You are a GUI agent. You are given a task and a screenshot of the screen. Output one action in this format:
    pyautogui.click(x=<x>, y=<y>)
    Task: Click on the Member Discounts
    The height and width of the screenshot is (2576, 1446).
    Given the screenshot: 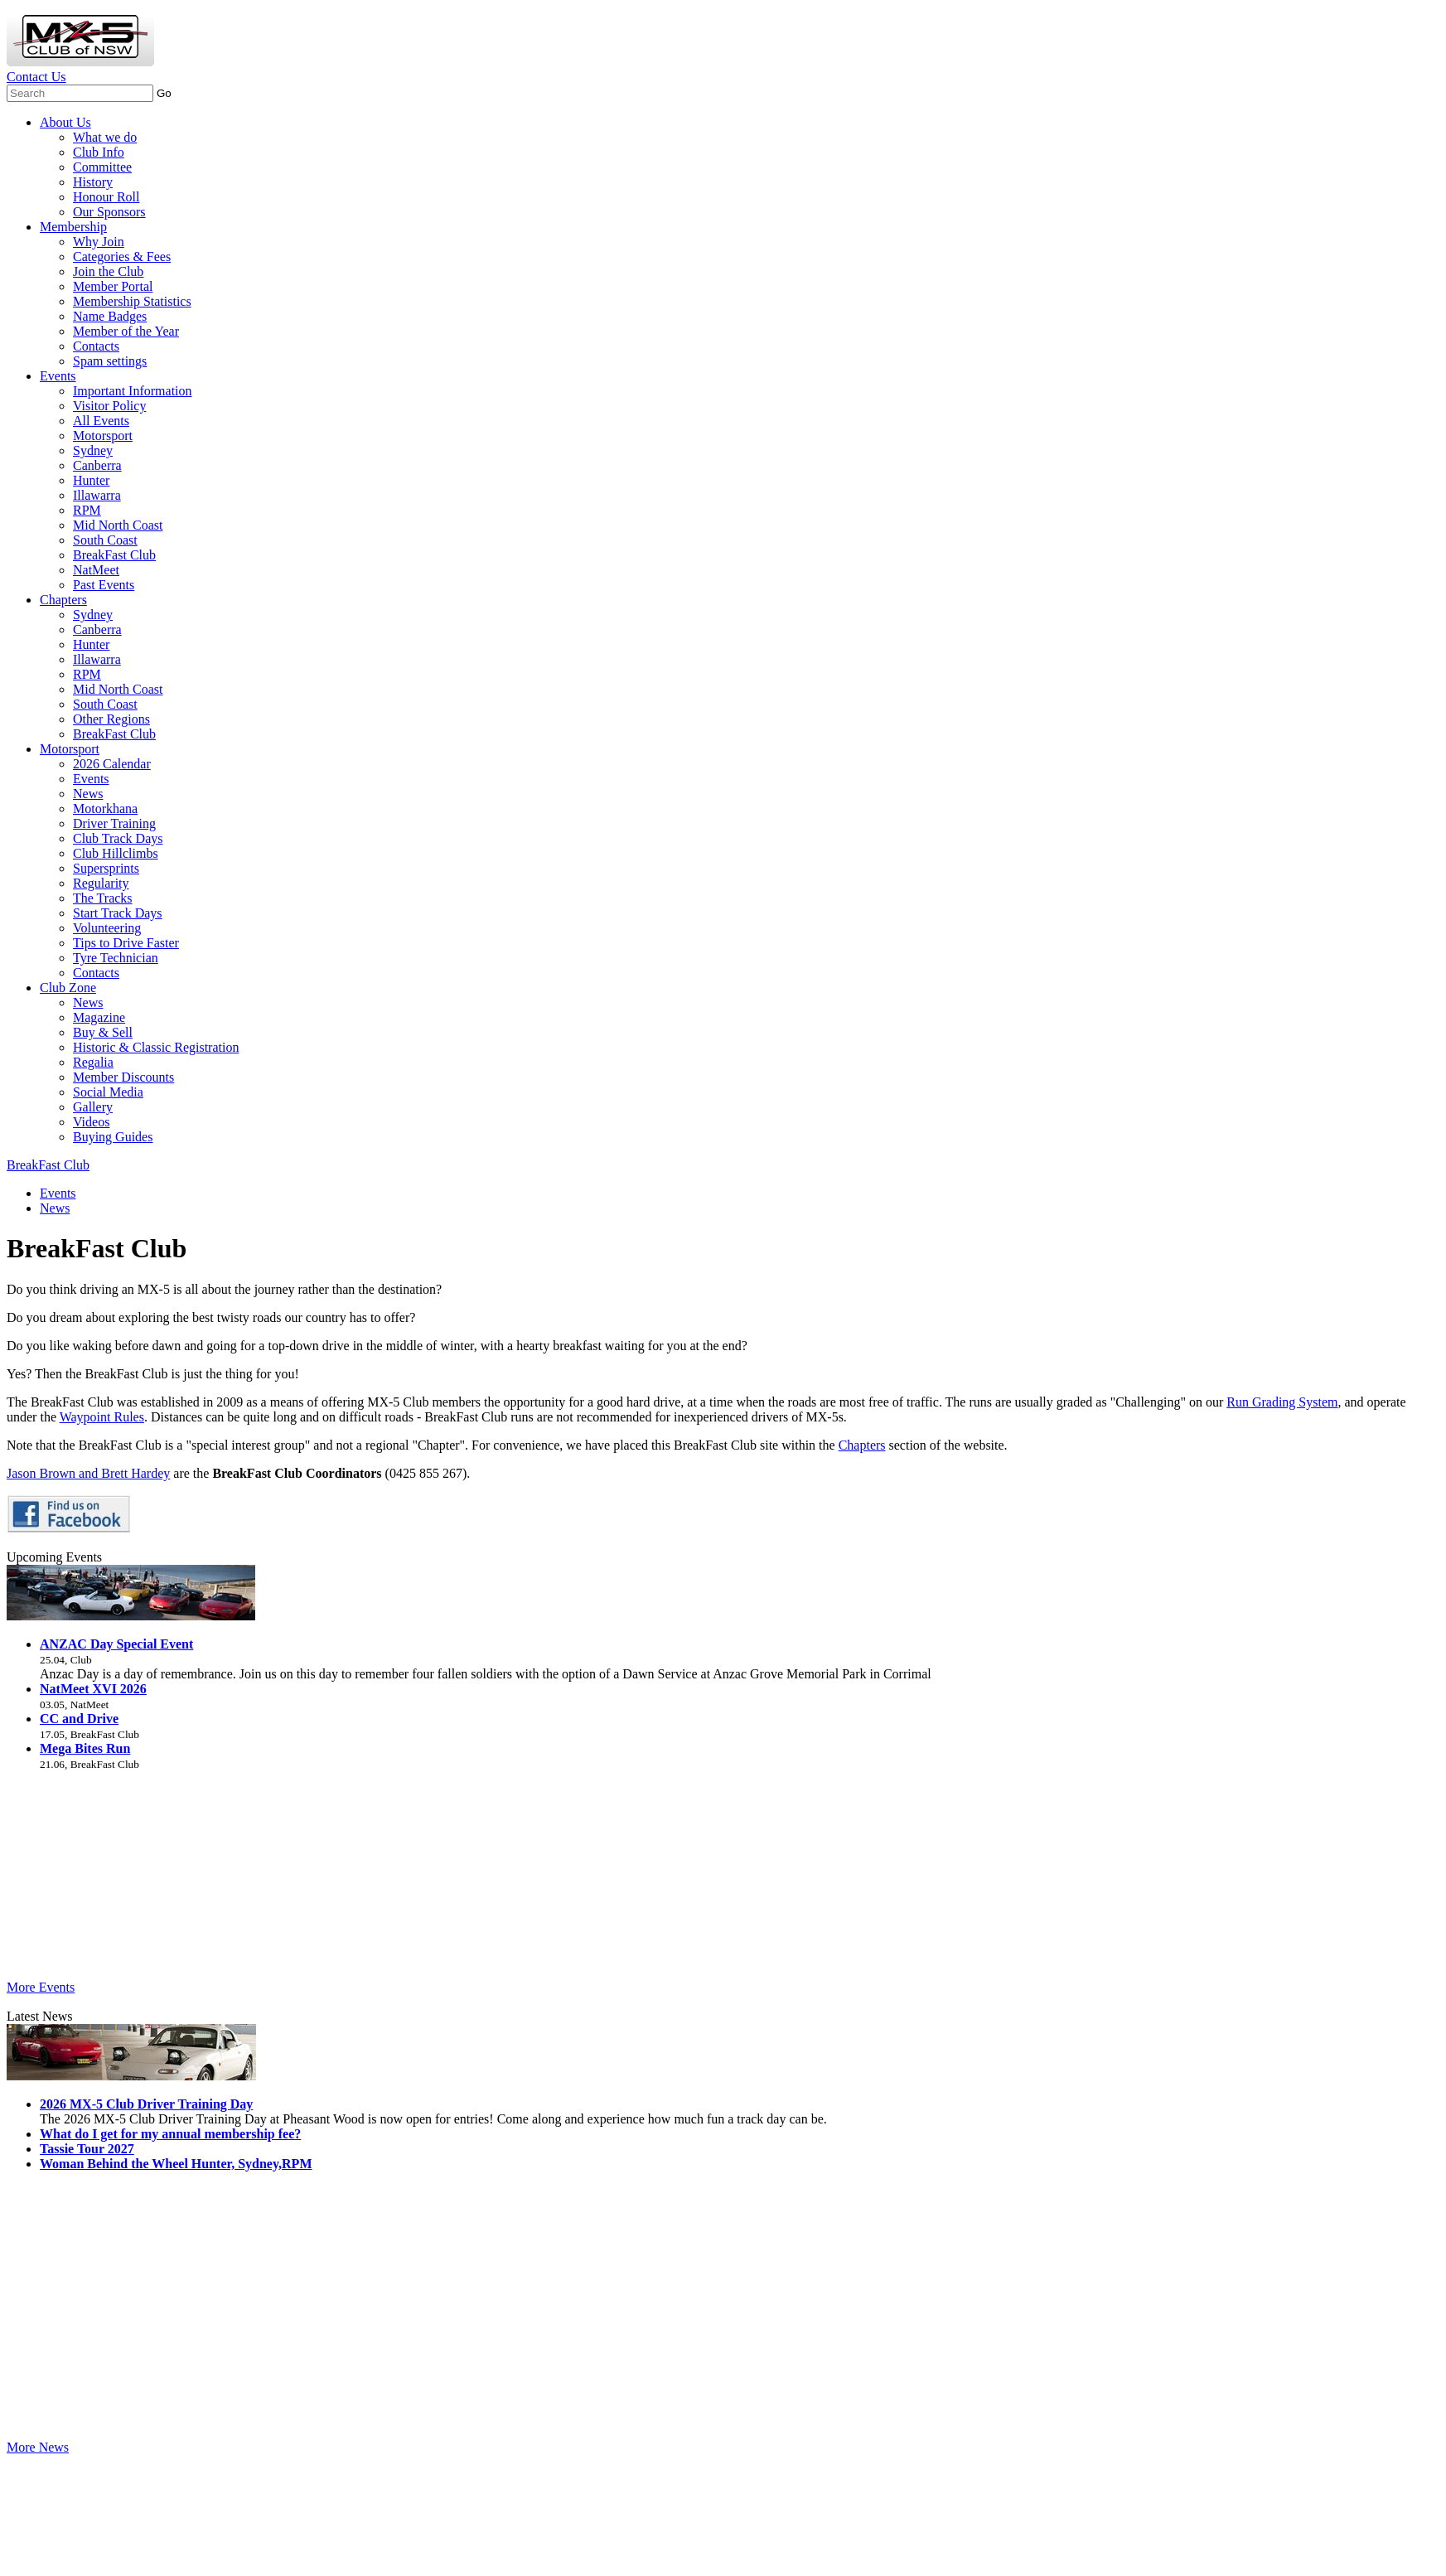 What is the action you would take?
    pyautogui.click(x=123, y=1077)
    